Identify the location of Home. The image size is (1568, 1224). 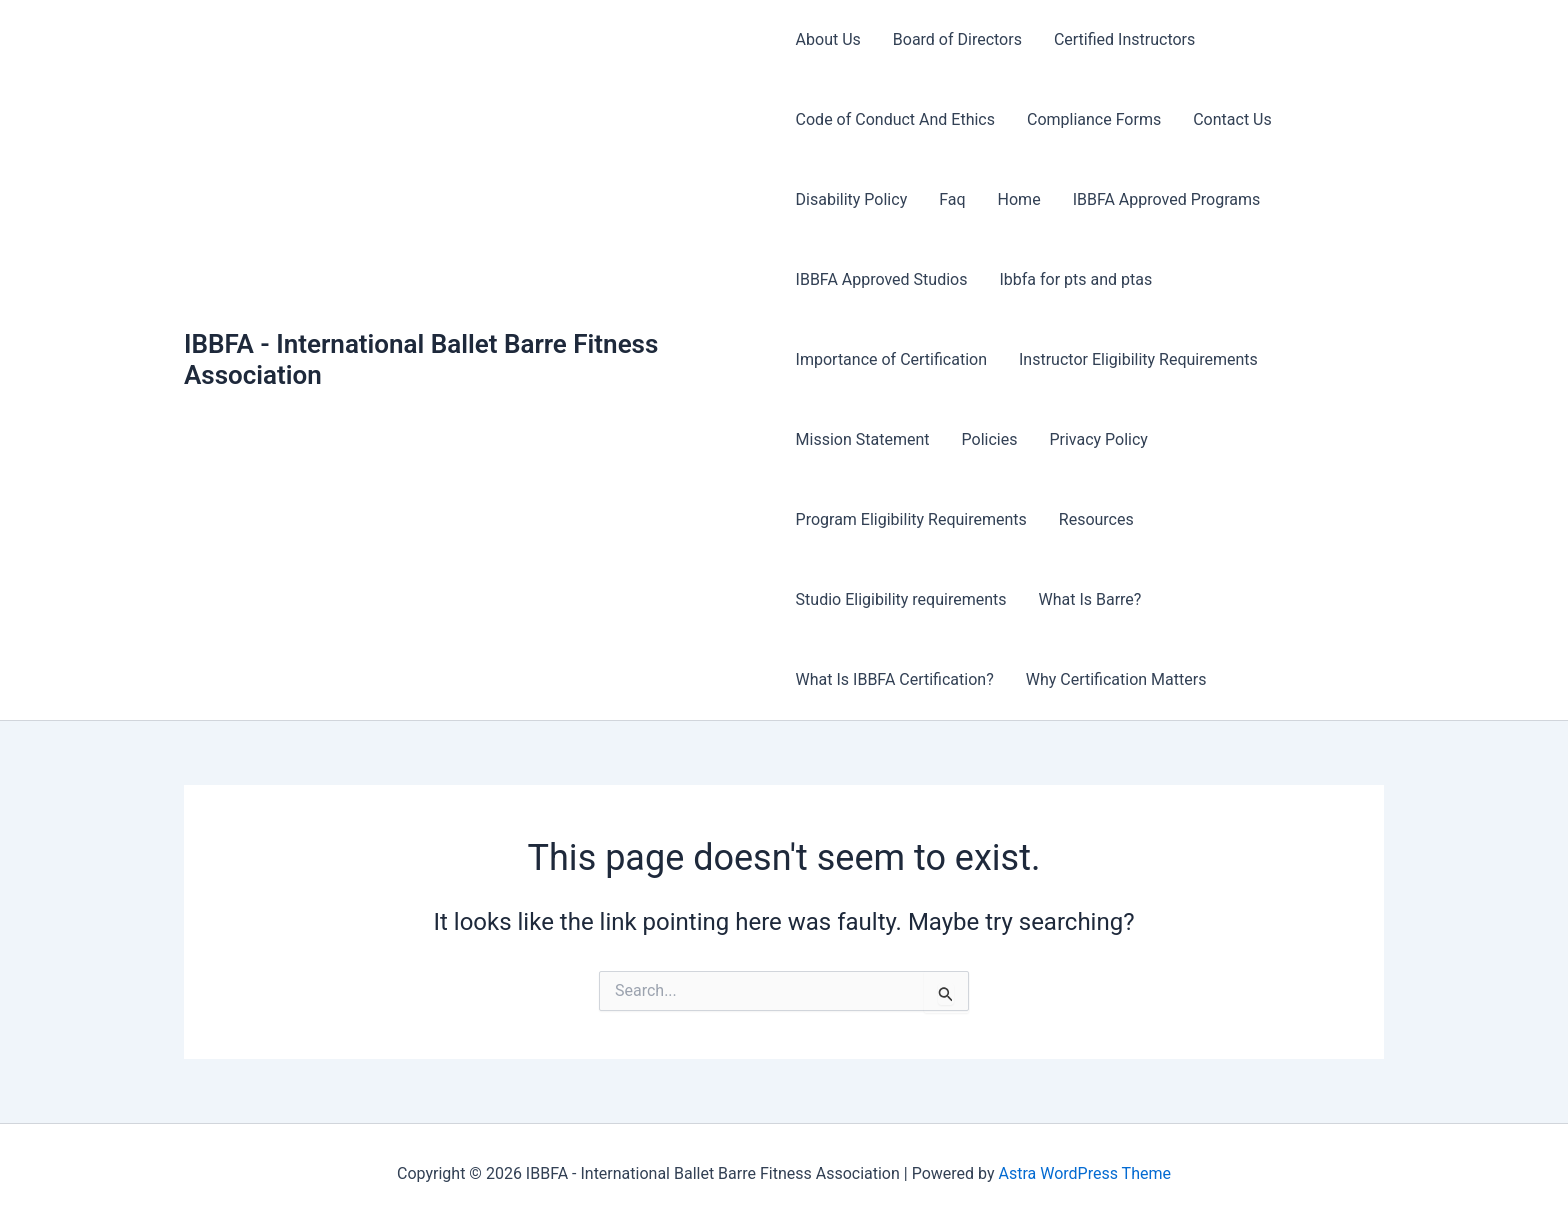
(1019, 199).